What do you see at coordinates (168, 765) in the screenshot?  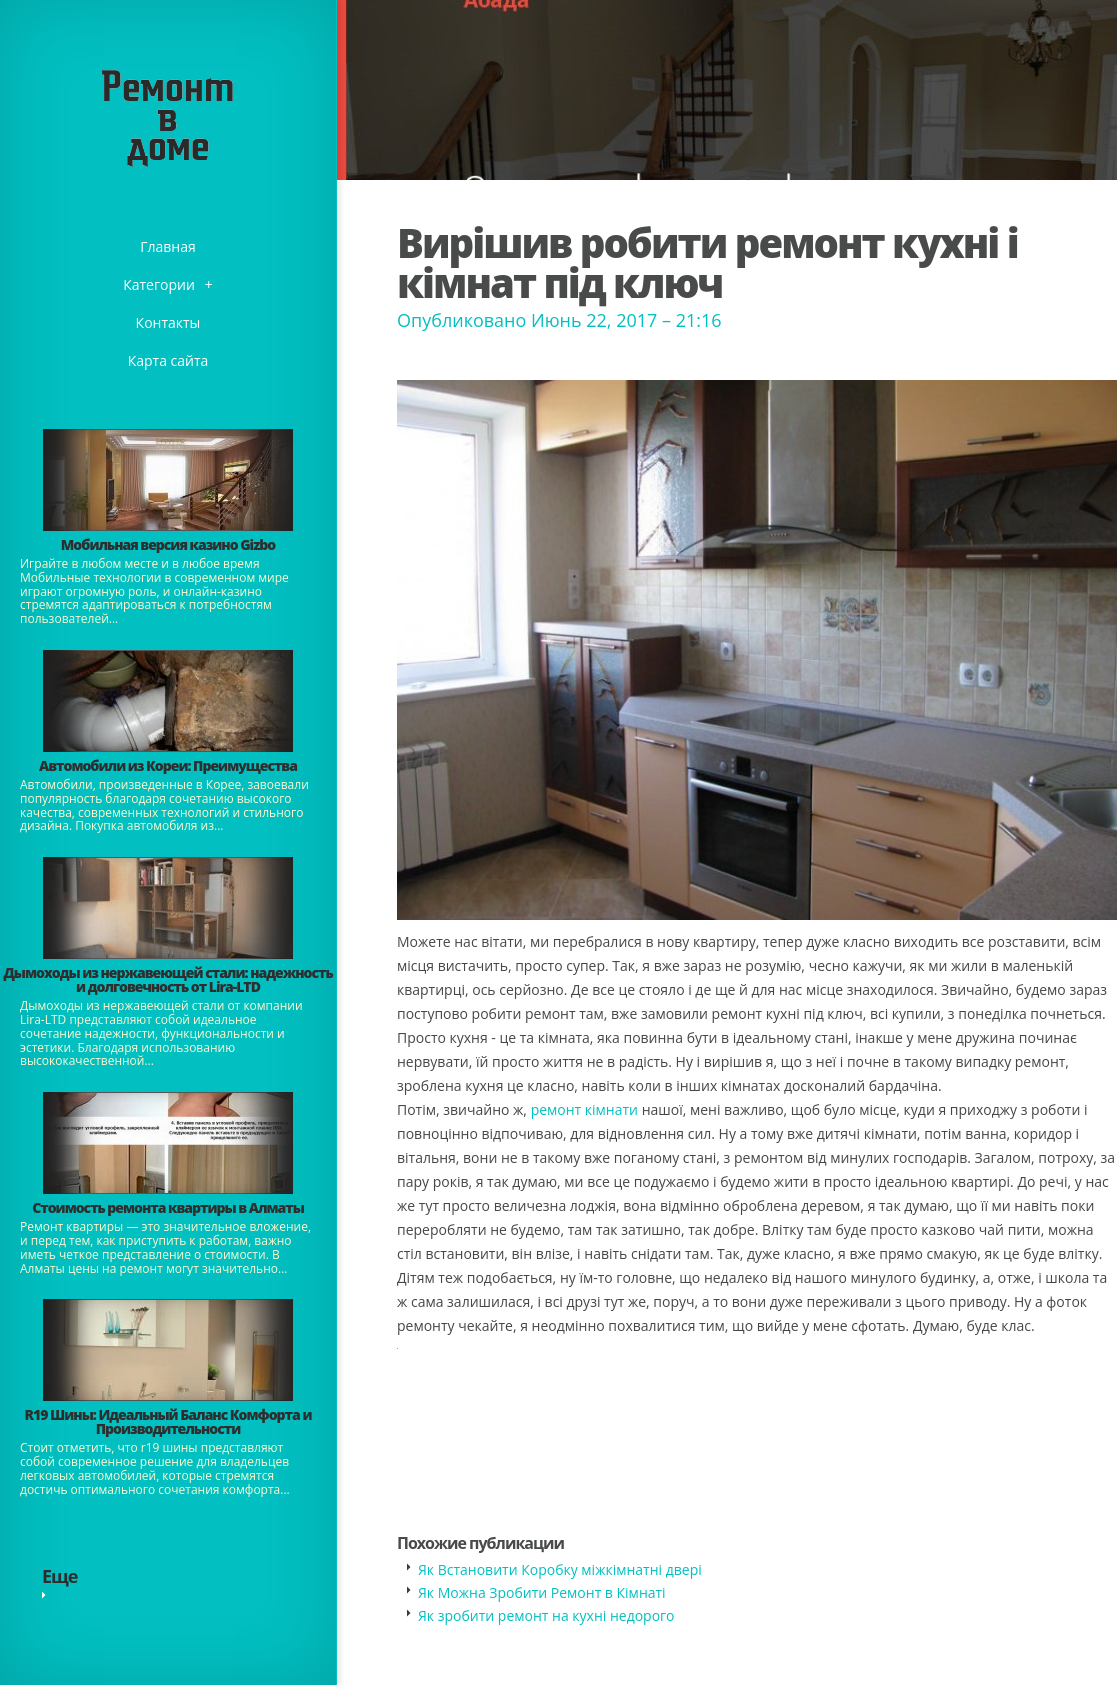 I see `Автомобили из Кореи: Преимущества` at bounding box center [168, 765].